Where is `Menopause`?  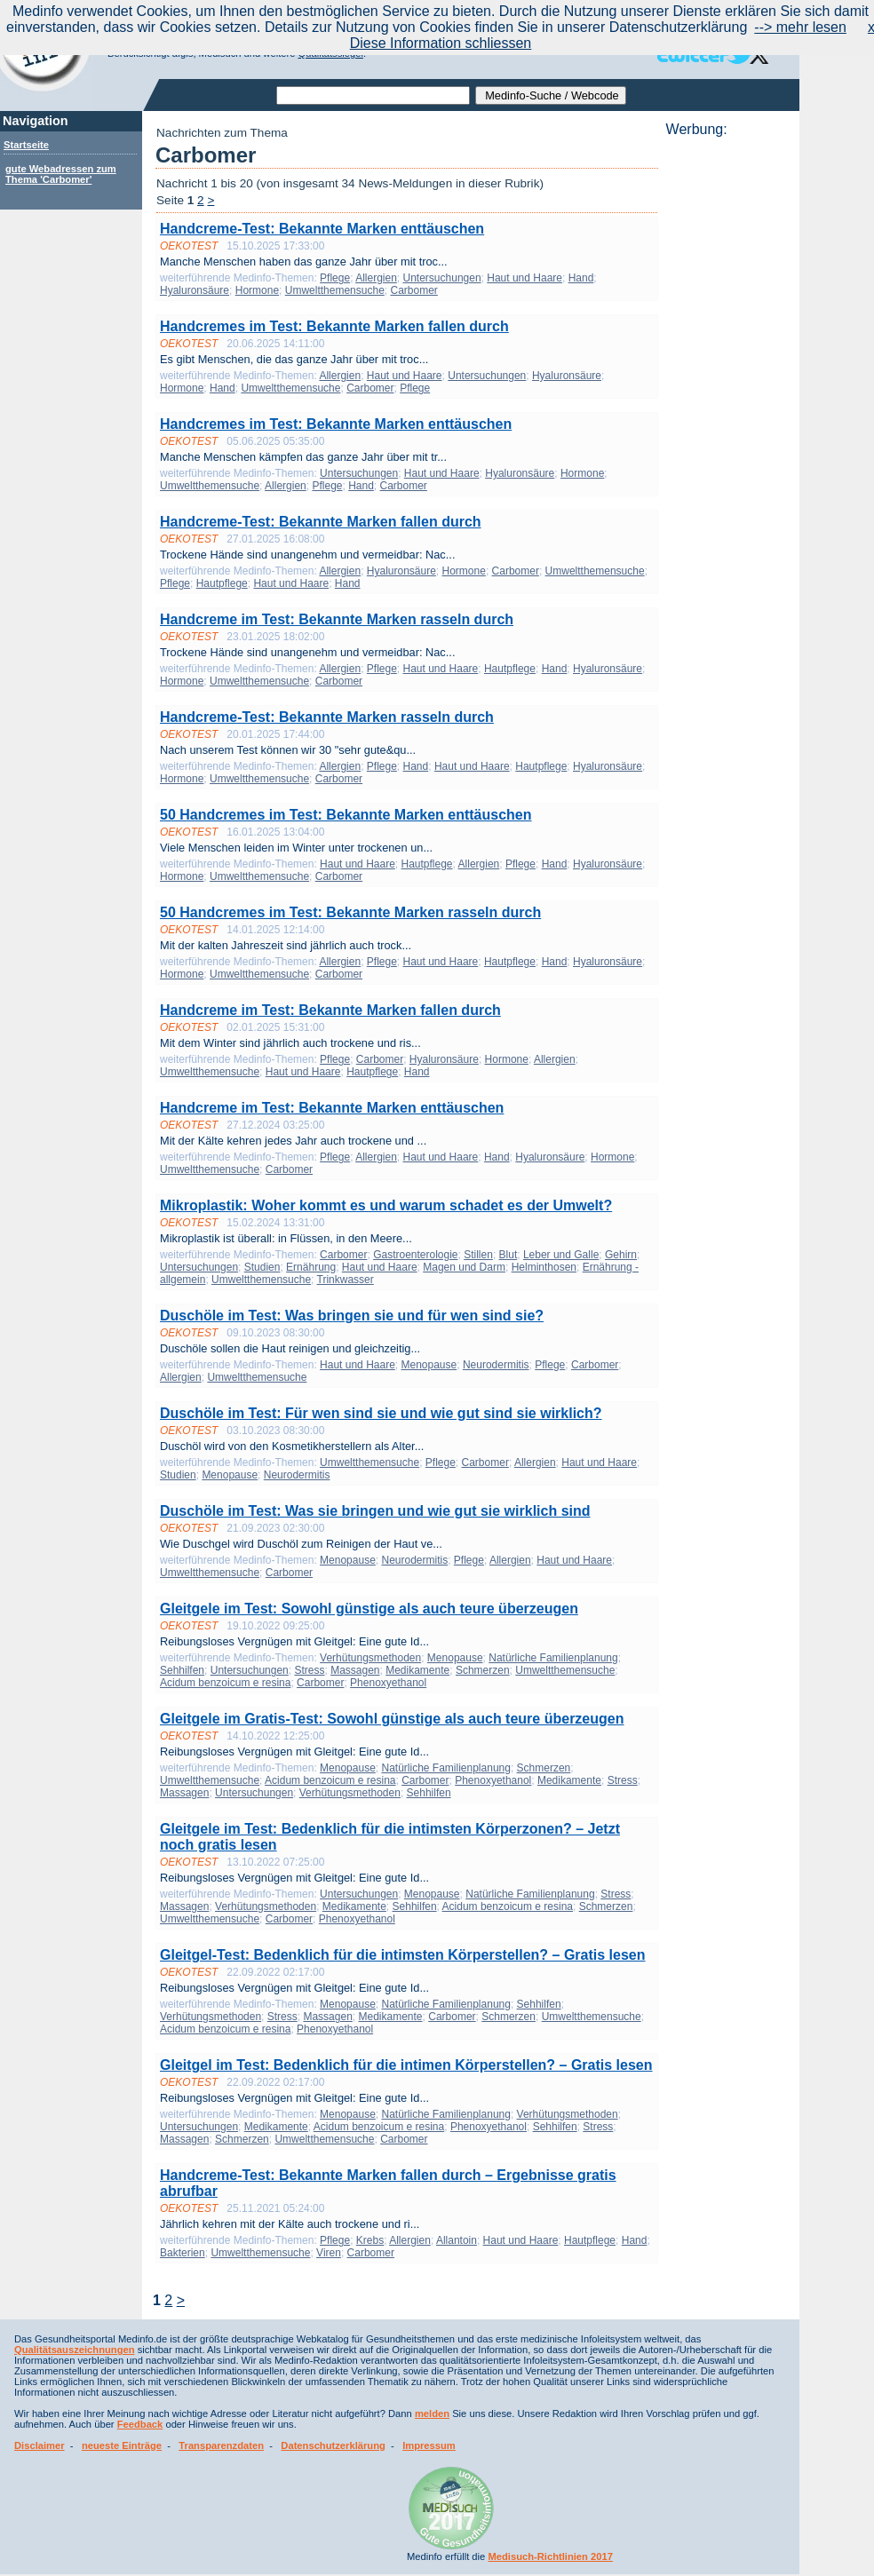 Menopause is located at coordinates (429, 1365).